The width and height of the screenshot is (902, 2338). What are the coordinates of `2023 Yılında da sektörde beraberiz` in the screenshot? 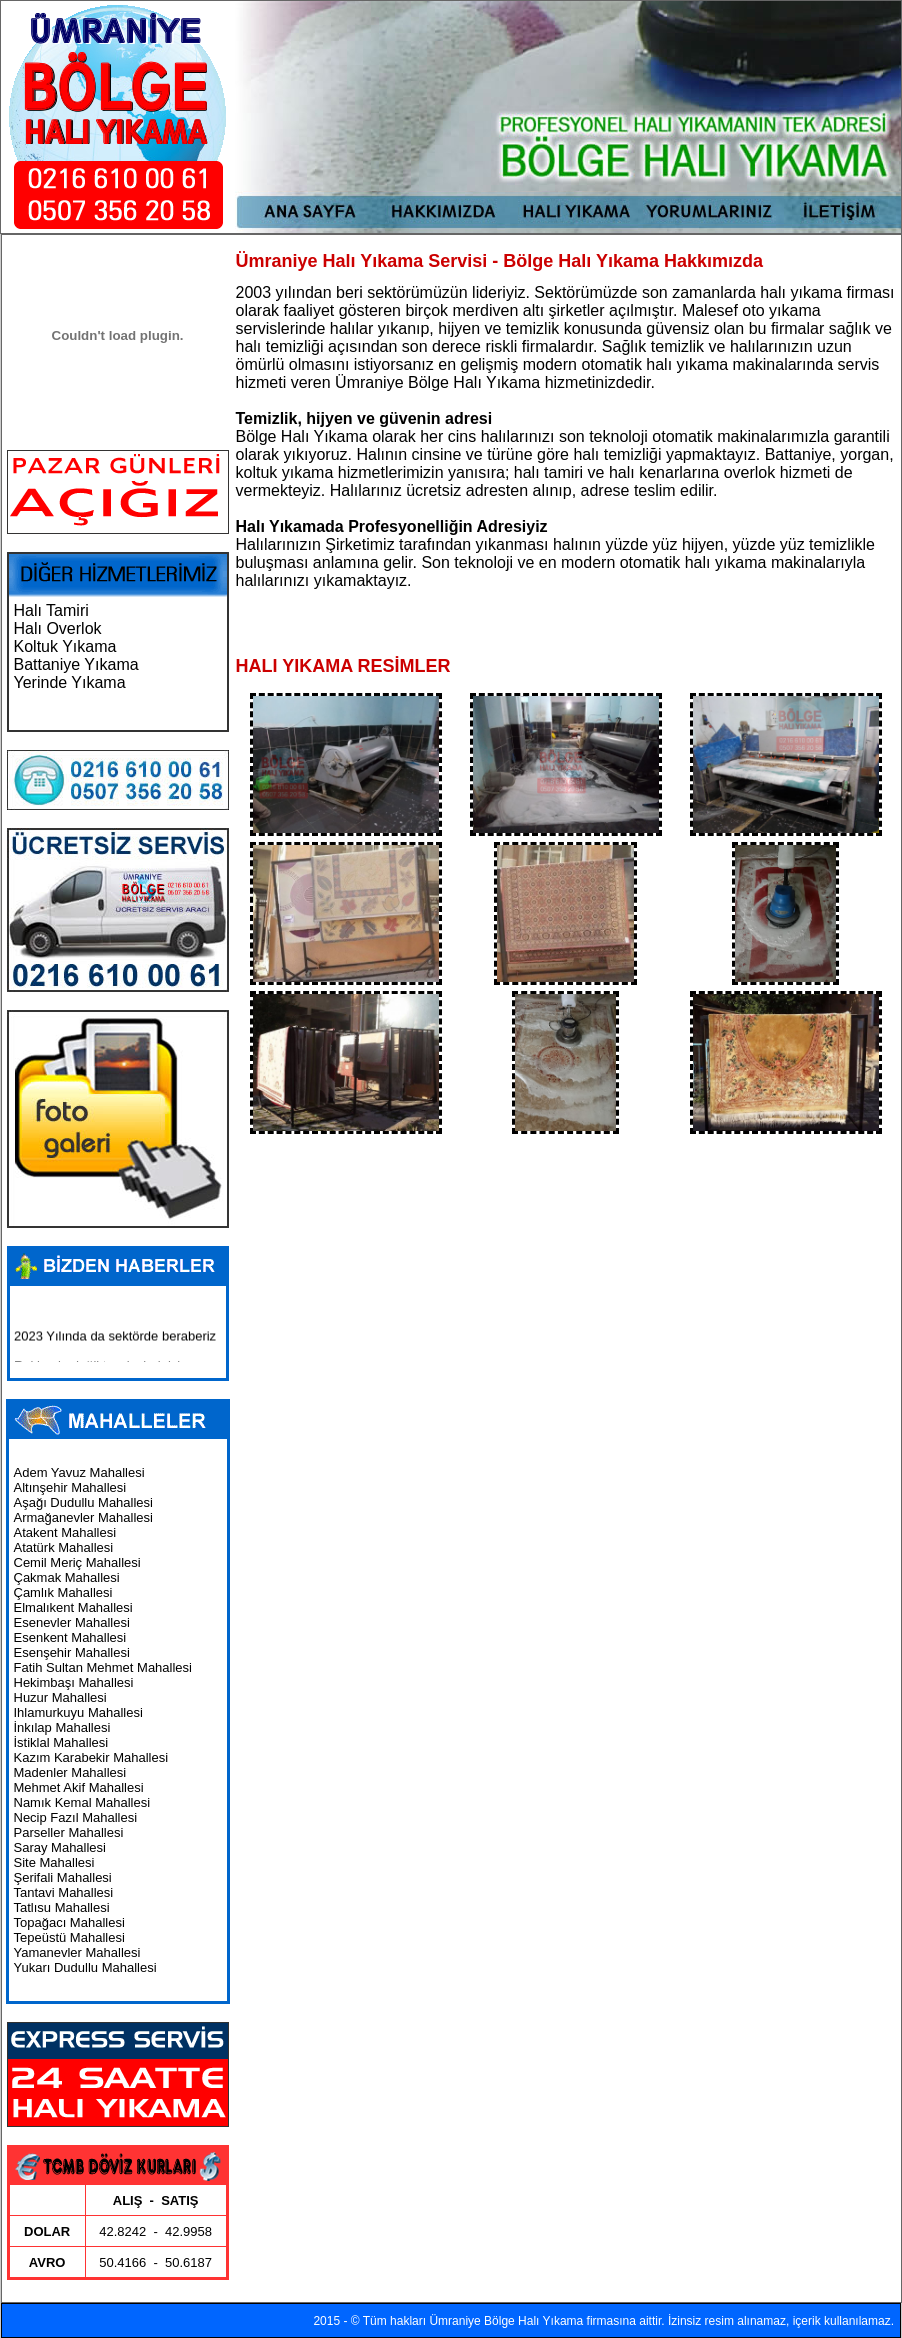 It's located at (115, 1340).